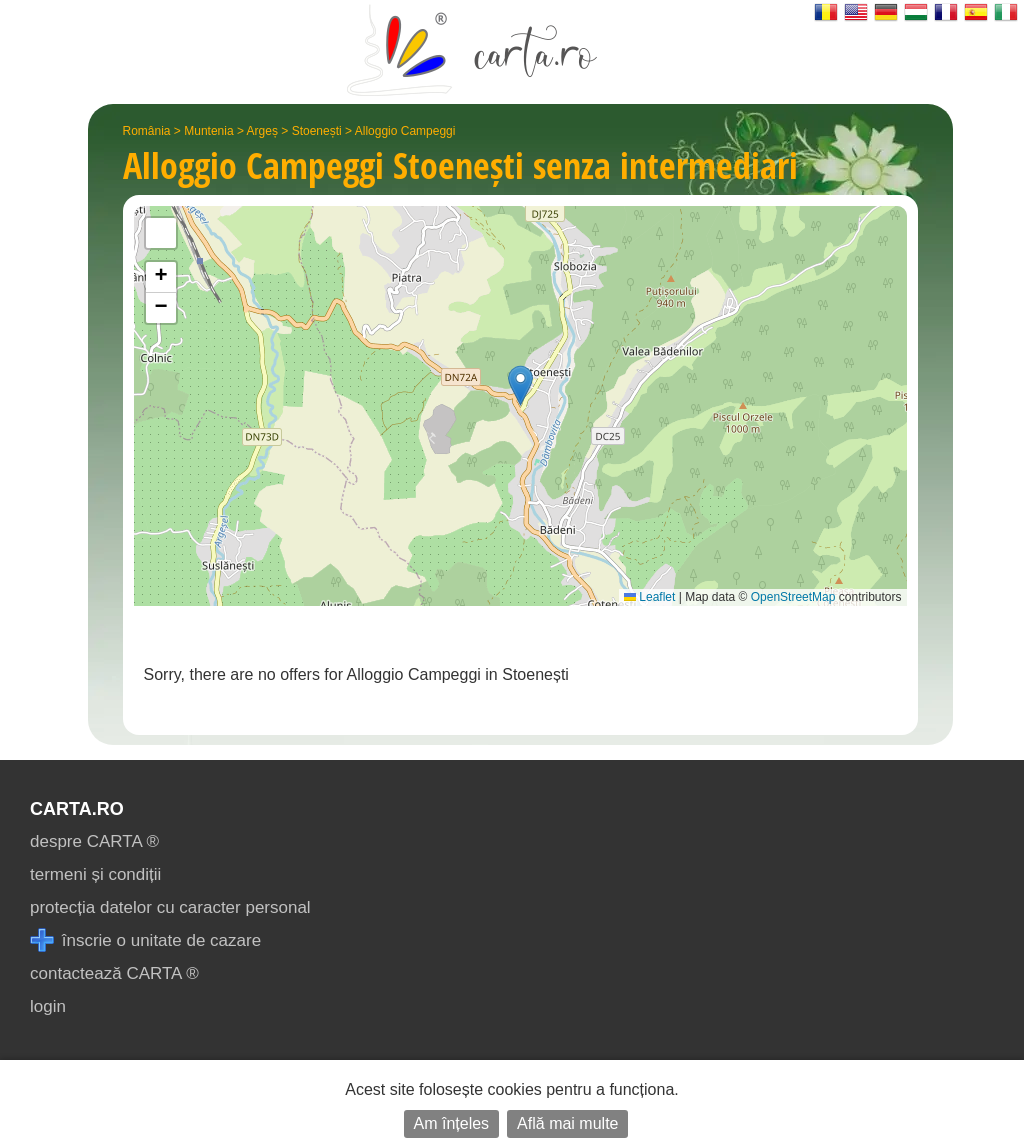 Image resolution: width=1024 pixels, height=1148 pixels. What do you see at coordinates (94, 841) in the screenshot?
I see `despre CARTA ®` at bounding box center [94, 841].